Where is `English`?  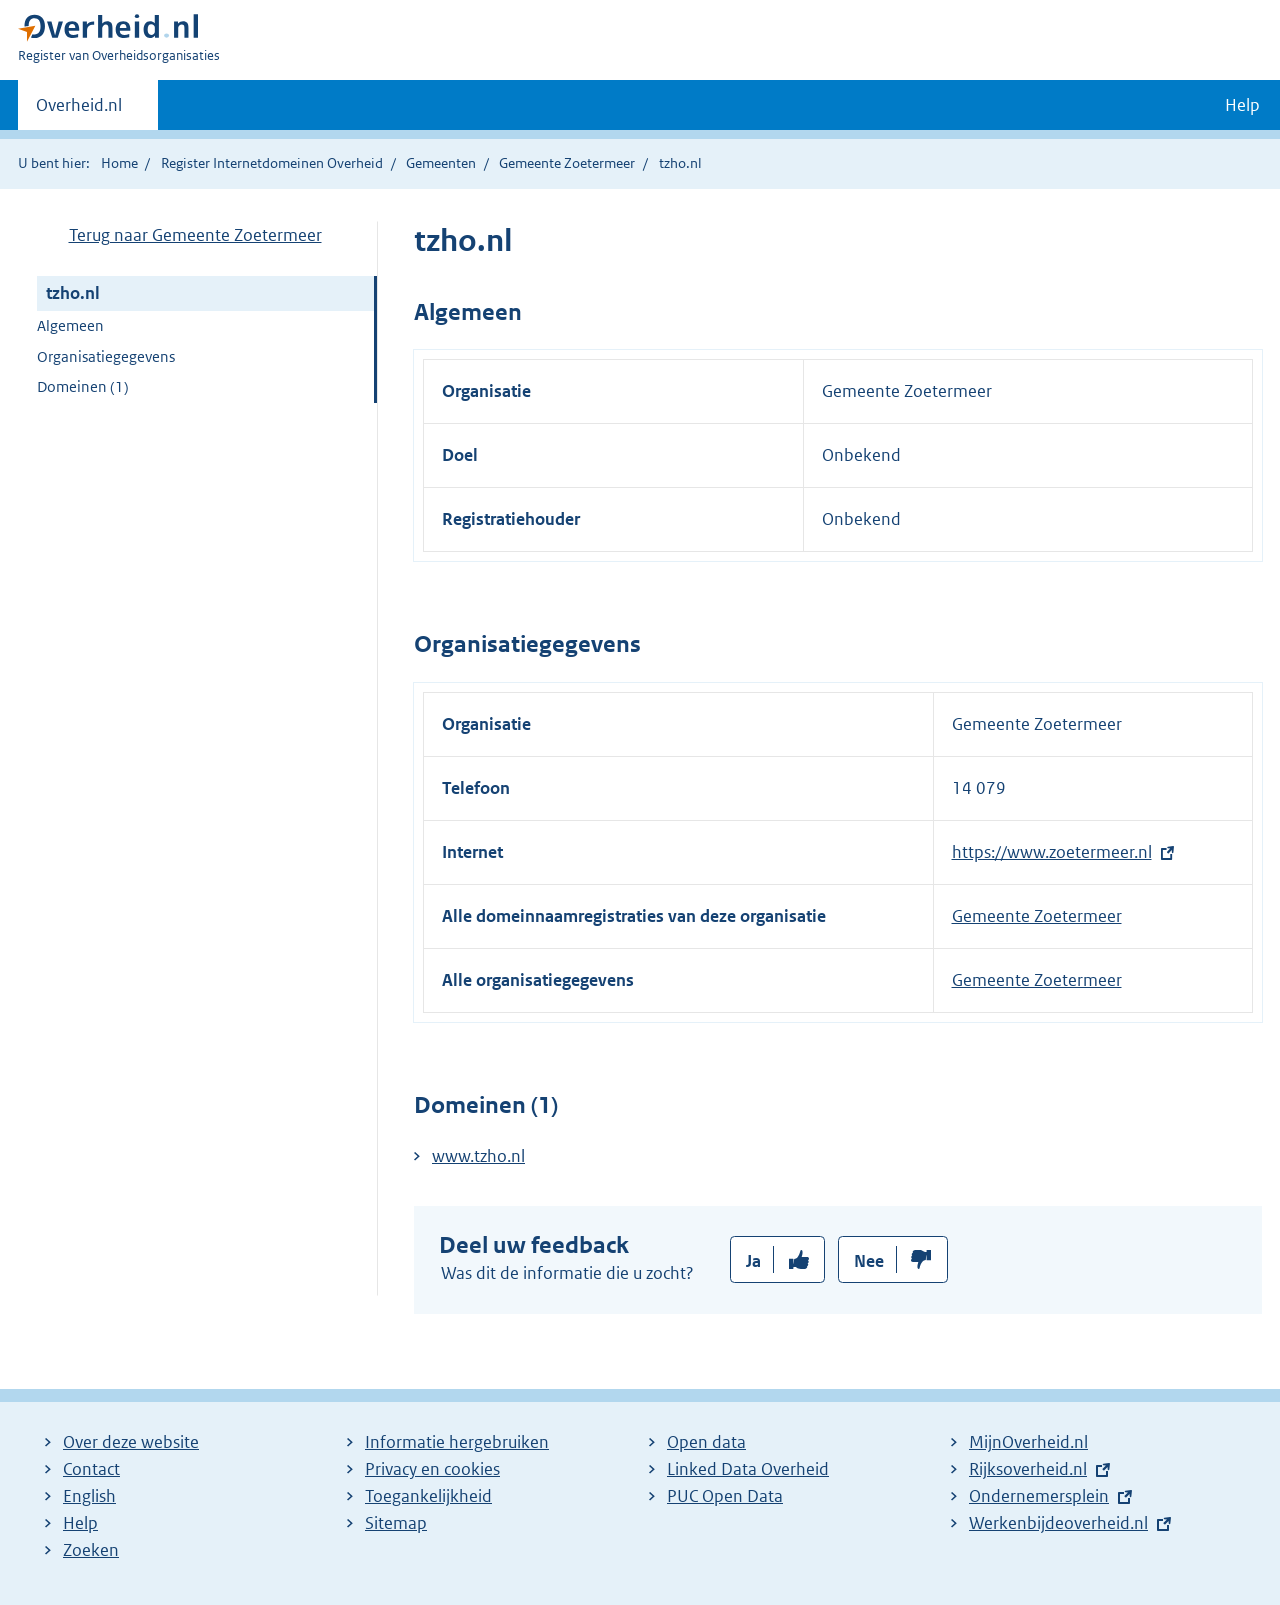
English is located at coordinates (89, 1496).